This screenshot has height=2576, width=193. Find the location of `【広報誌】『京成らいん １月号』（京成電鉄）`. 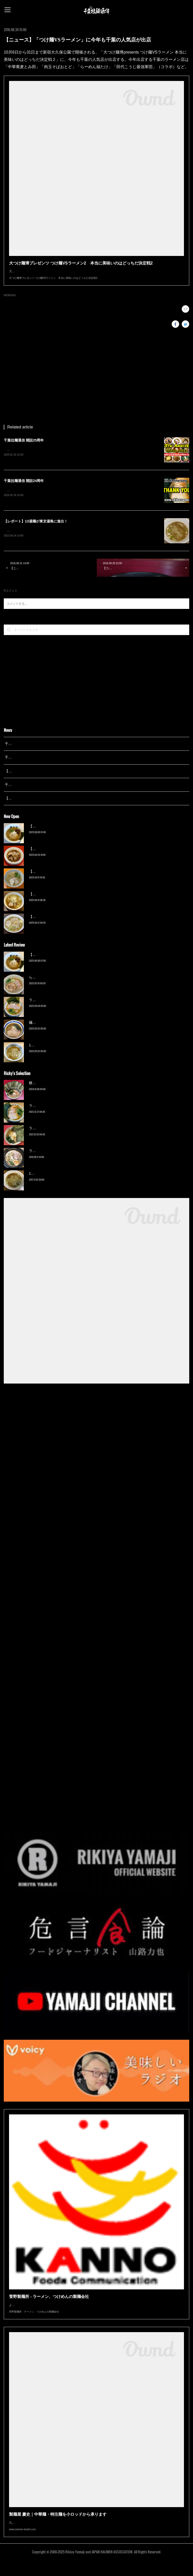

【広報誌】『京成らいん １月号』（京成電鉄） is located at coordinates (42, 804).